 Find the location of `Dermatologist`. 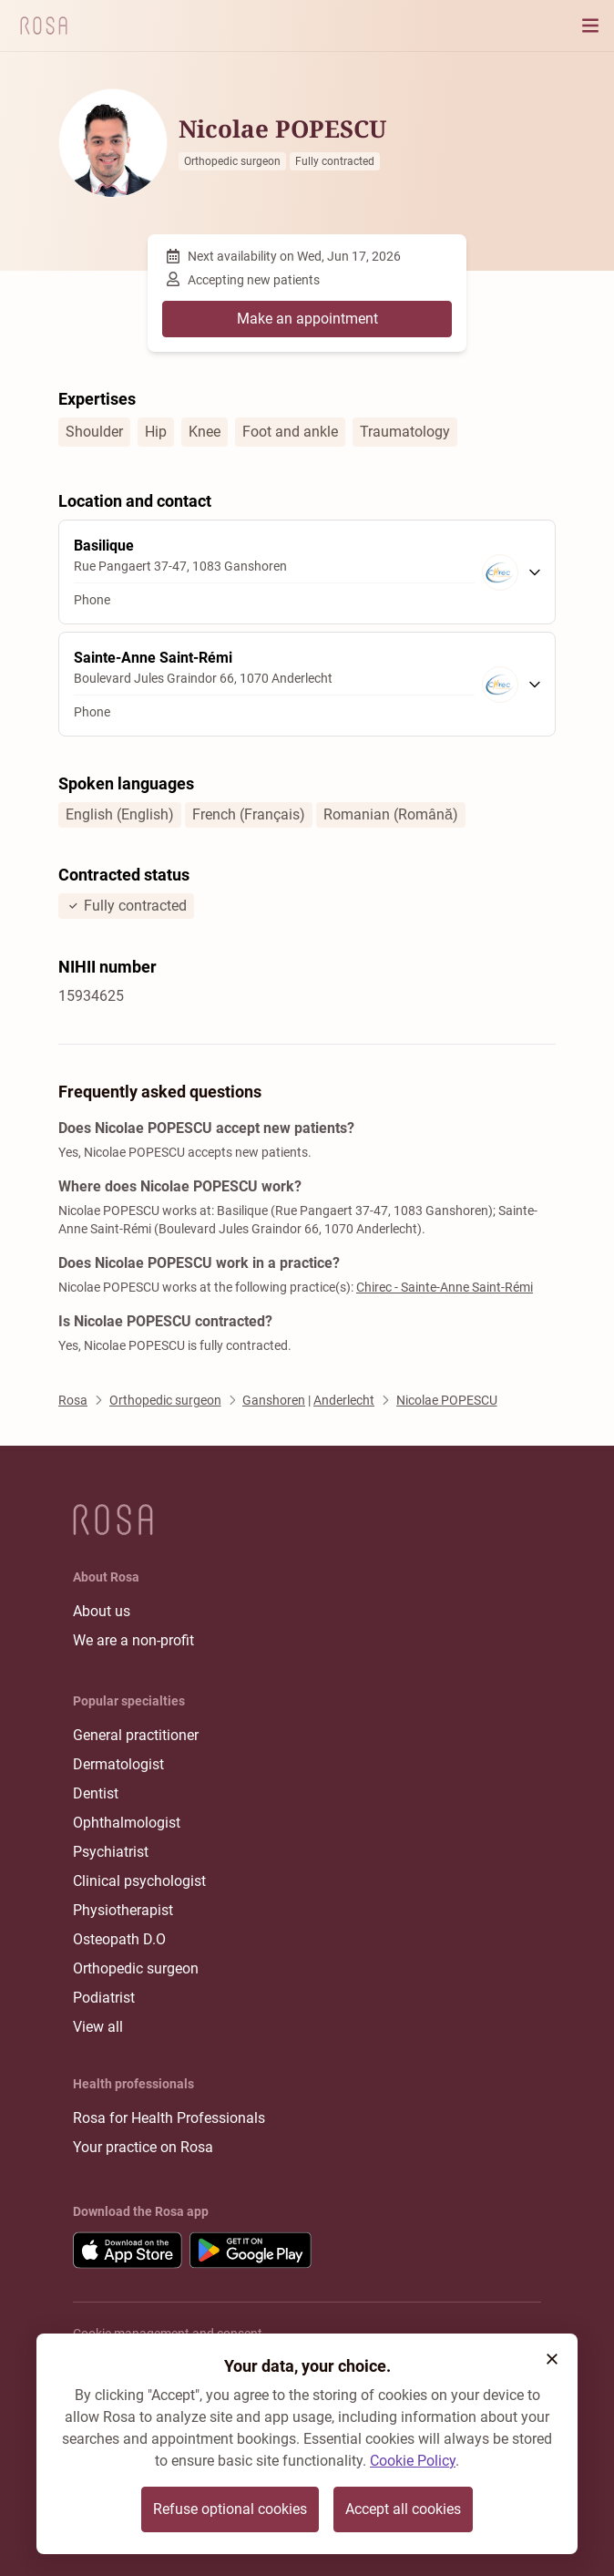

Dermatologist is located at coordinates (118, 1764).